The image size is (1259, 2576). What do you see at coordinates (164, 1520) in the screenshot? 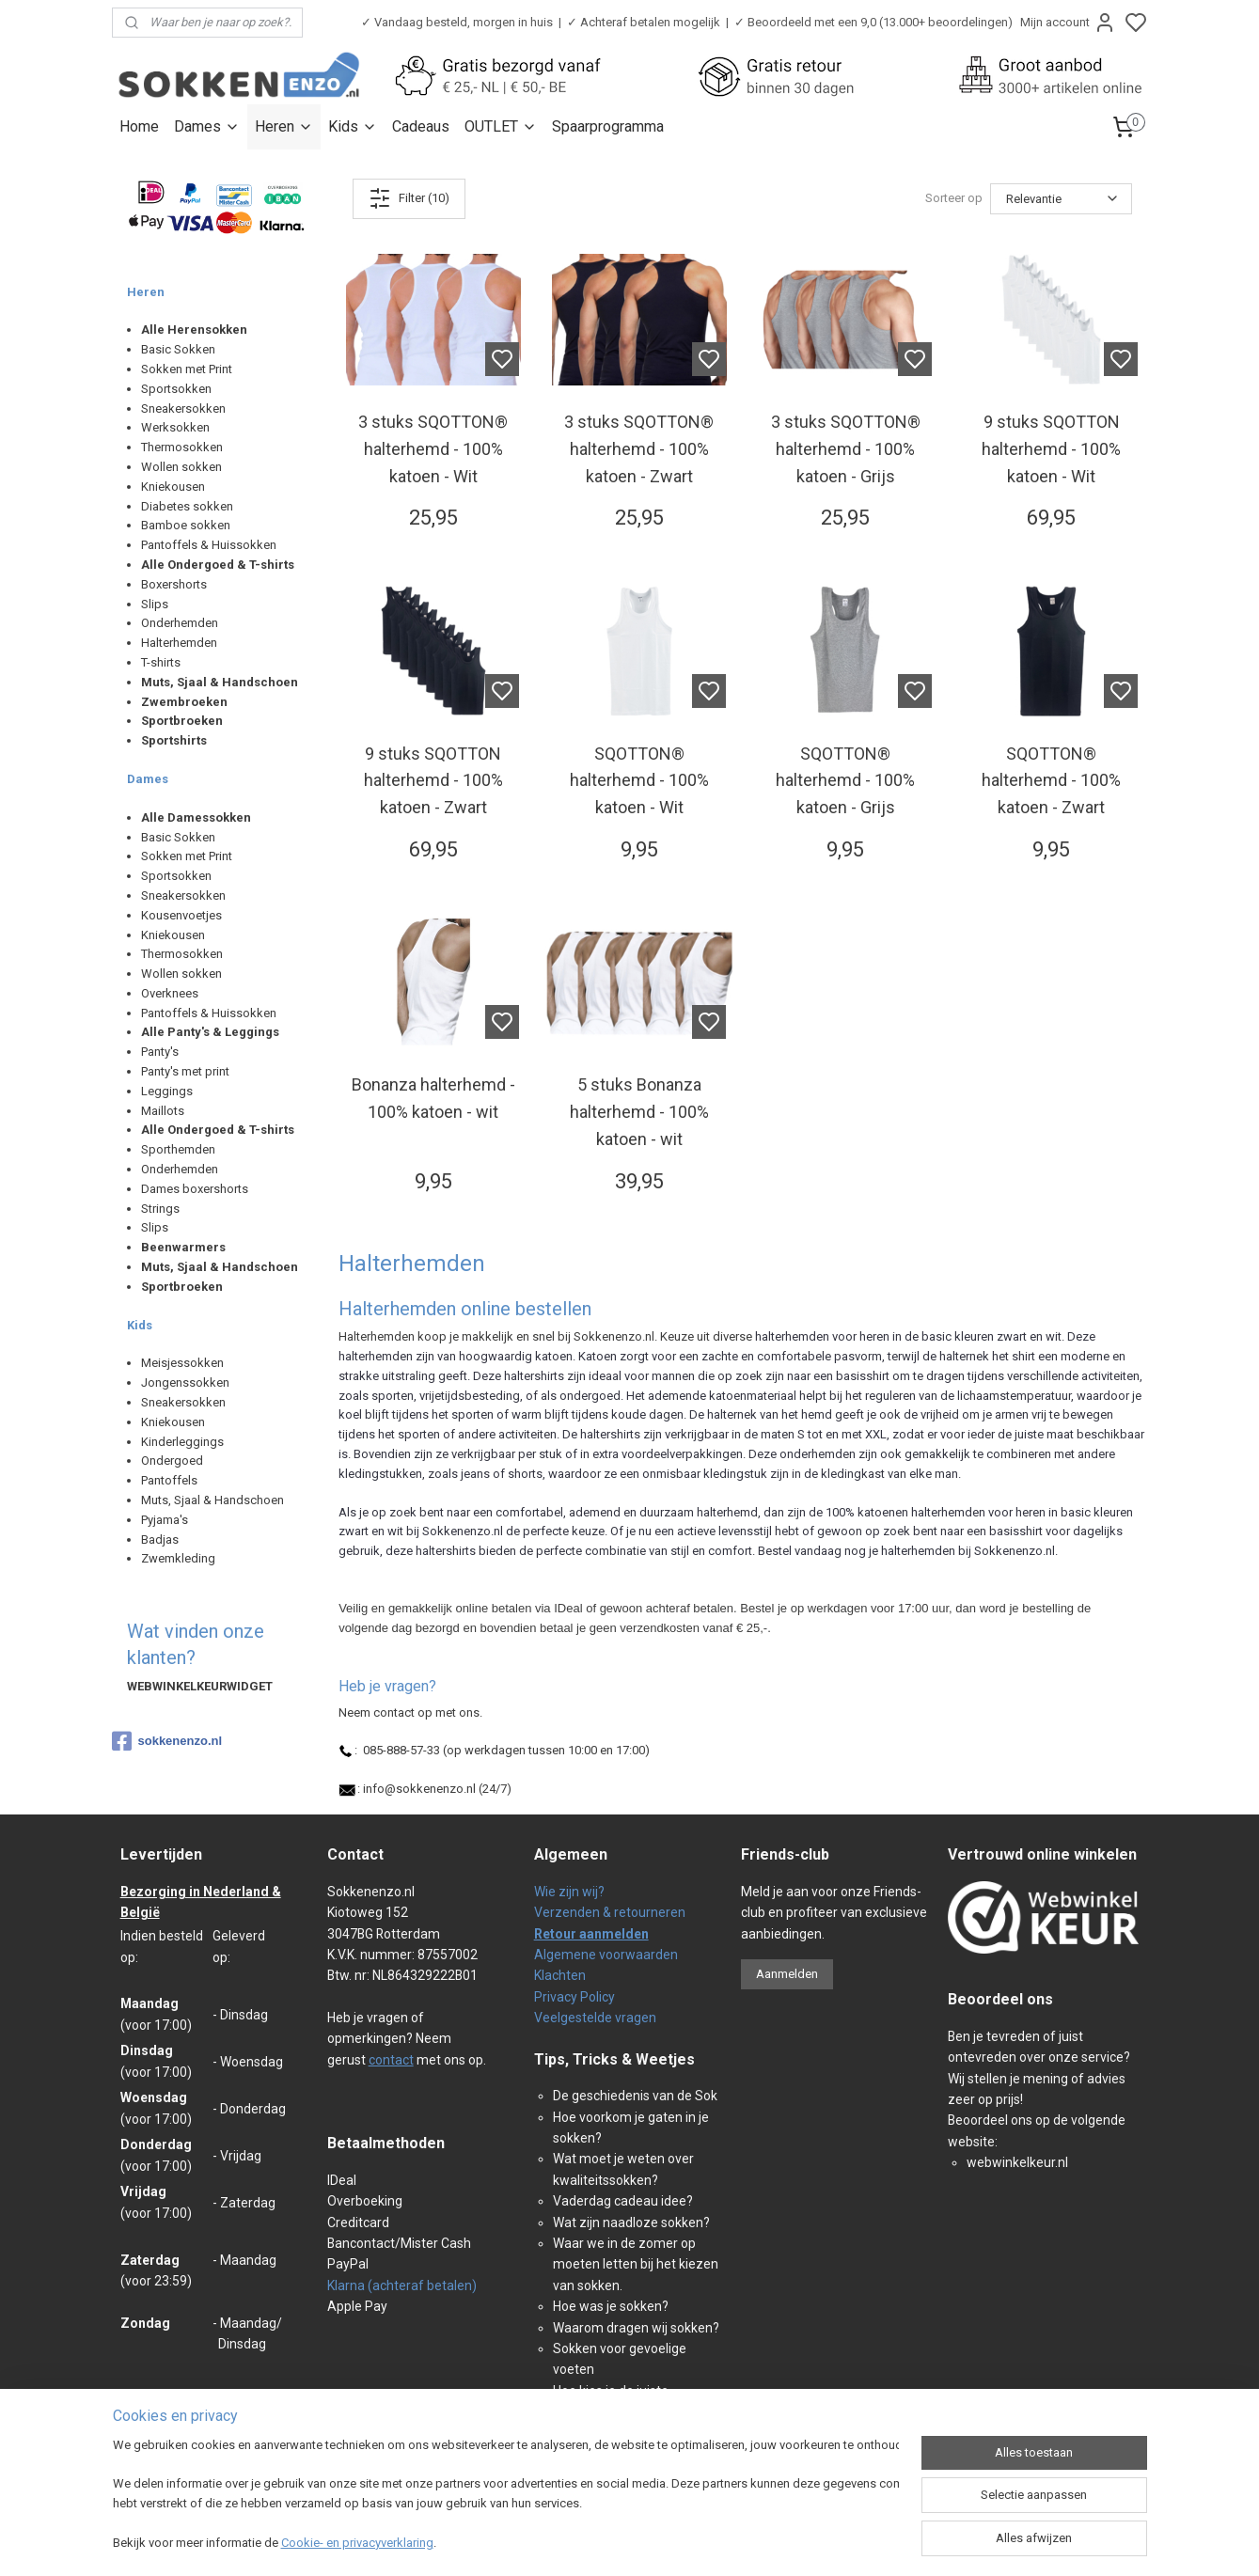
I see `Pyjama's` at bounding box center [164, 1520].